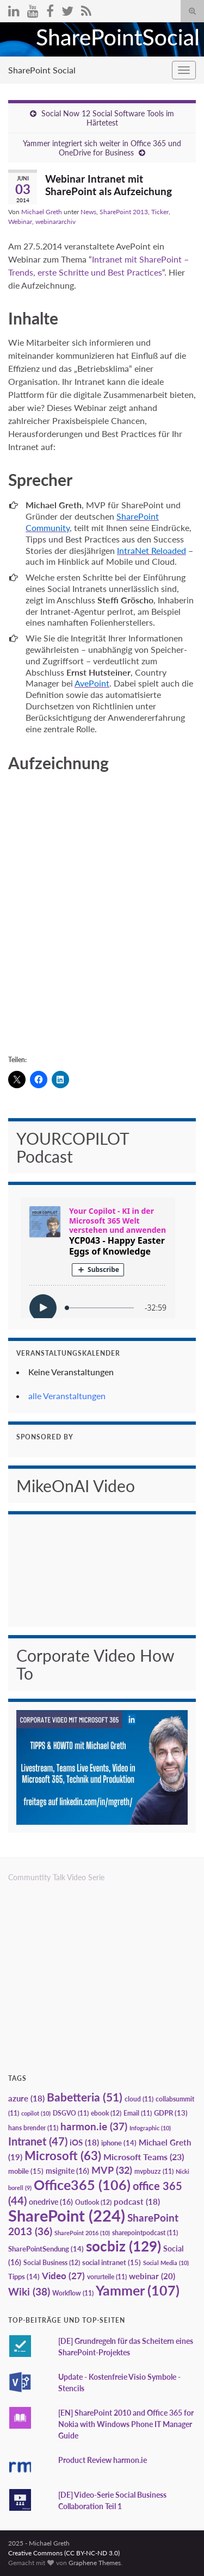 This screenshot has width=204, height=2576. What do you see at coordinates (102, 2460) in the screenshot?
I see `Product Review harmon.ie` at bounding box center [102, 2460].